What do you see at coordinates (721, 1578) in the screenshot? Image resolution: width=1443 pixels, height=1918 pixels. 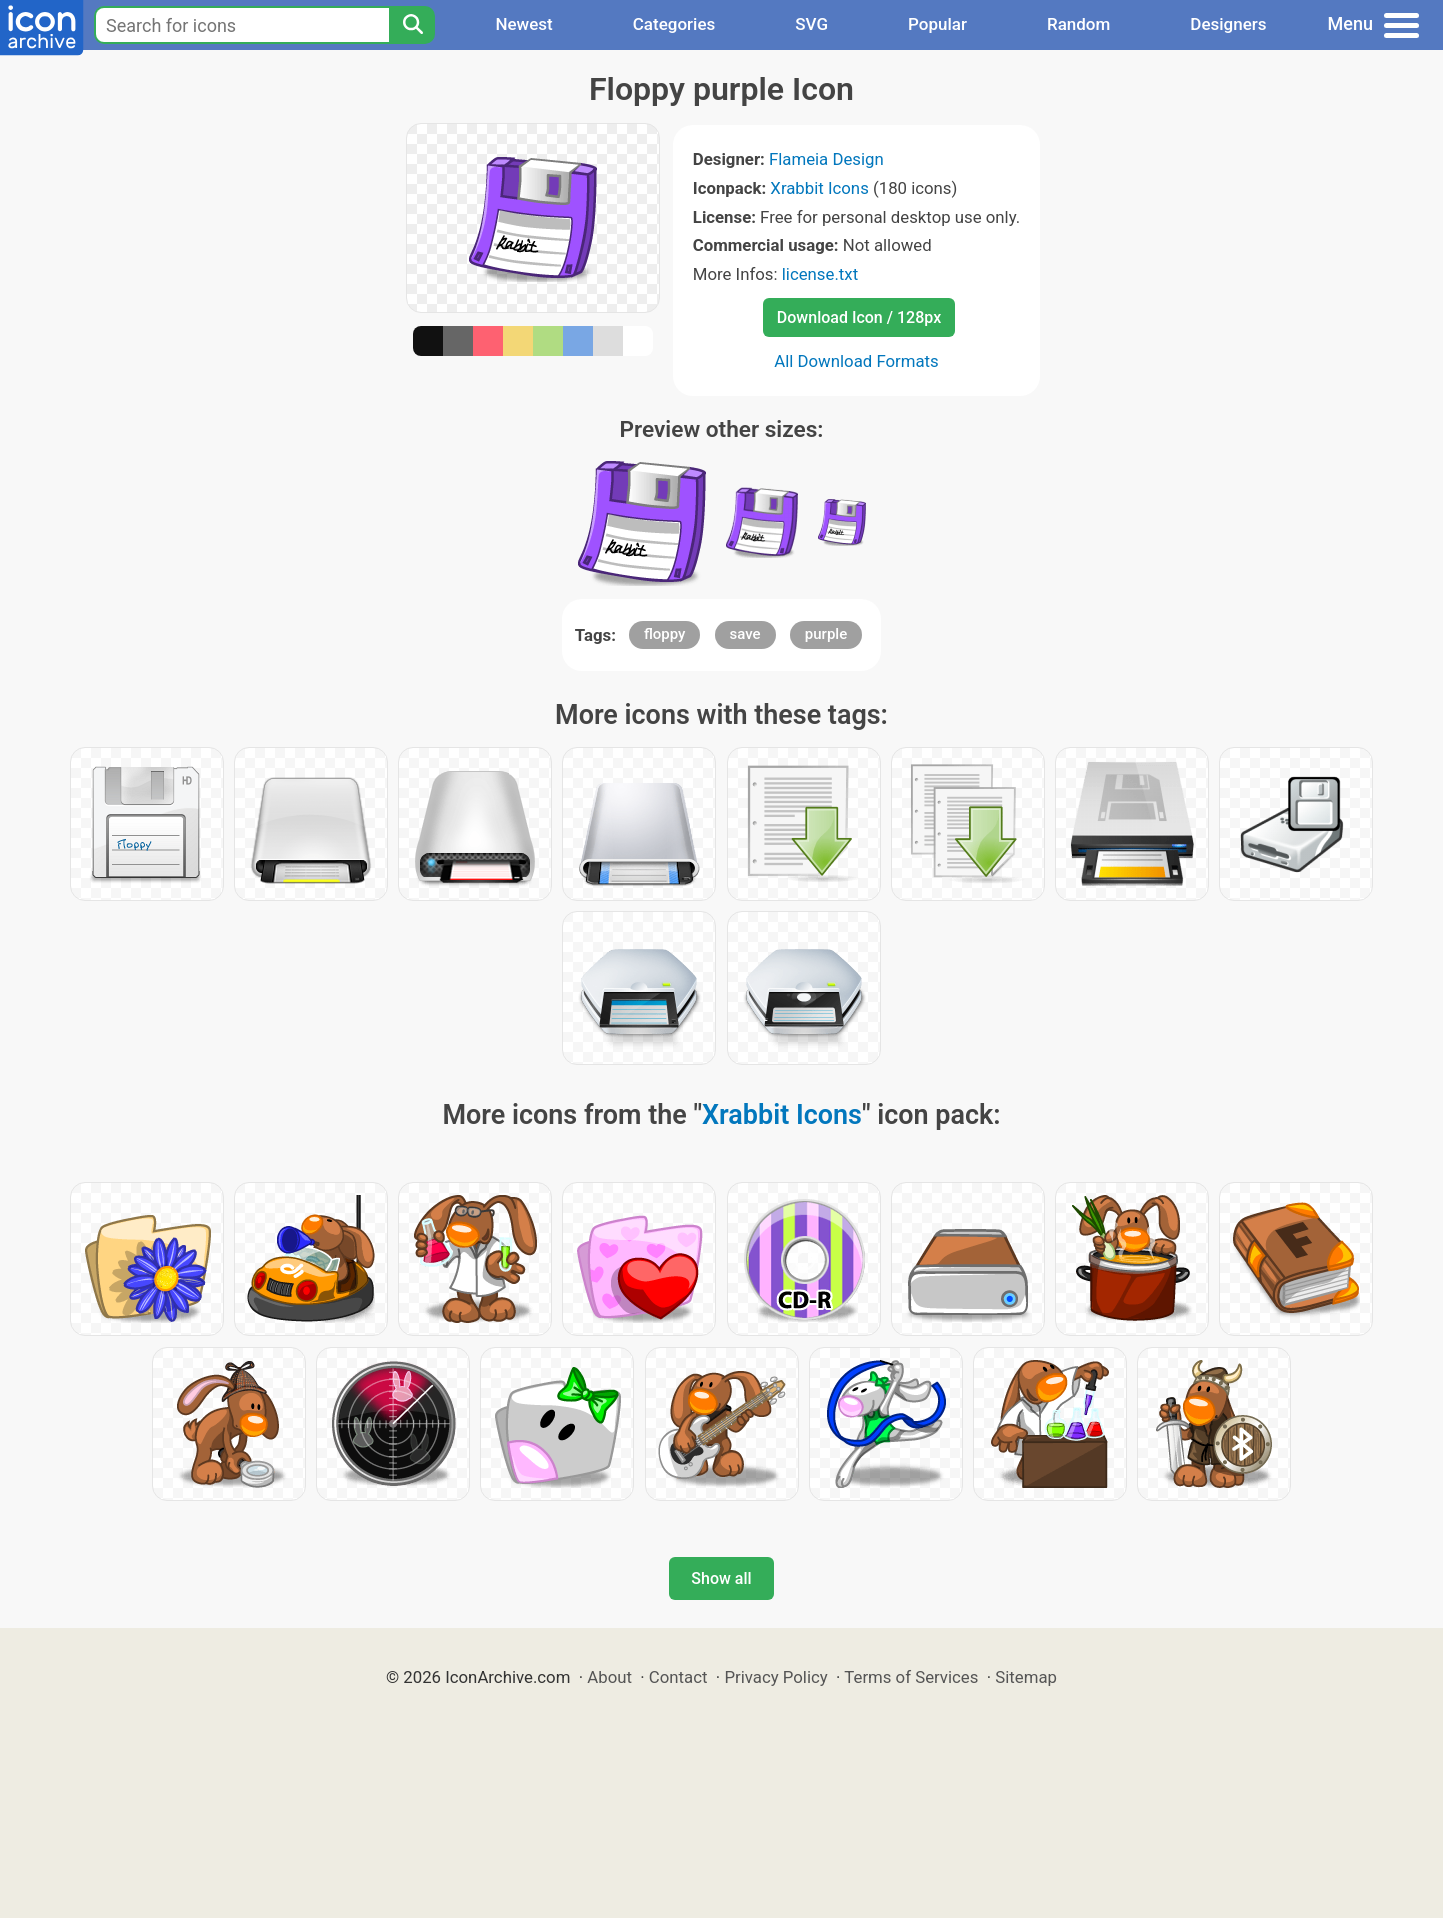 I see `Show all` at bounding box center [721, 1578].